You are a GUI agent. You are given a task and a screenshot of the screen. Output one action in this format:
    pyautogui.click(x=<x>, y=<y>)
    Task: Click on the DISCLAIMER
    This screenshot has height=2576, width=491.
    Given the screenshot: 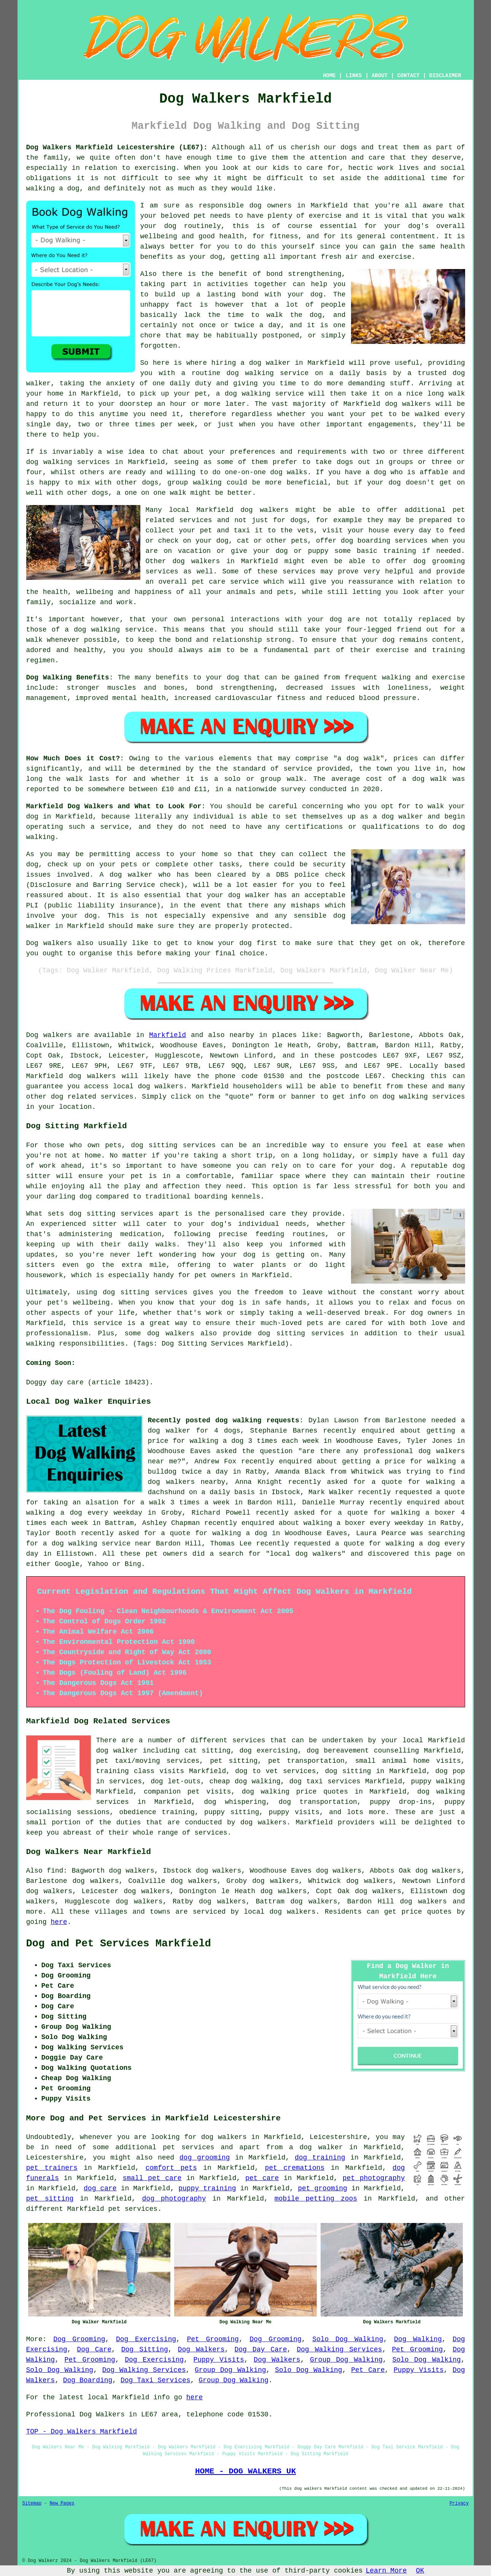 What is the action you would take?
    pyautogui.click(x=445, y=76)
    